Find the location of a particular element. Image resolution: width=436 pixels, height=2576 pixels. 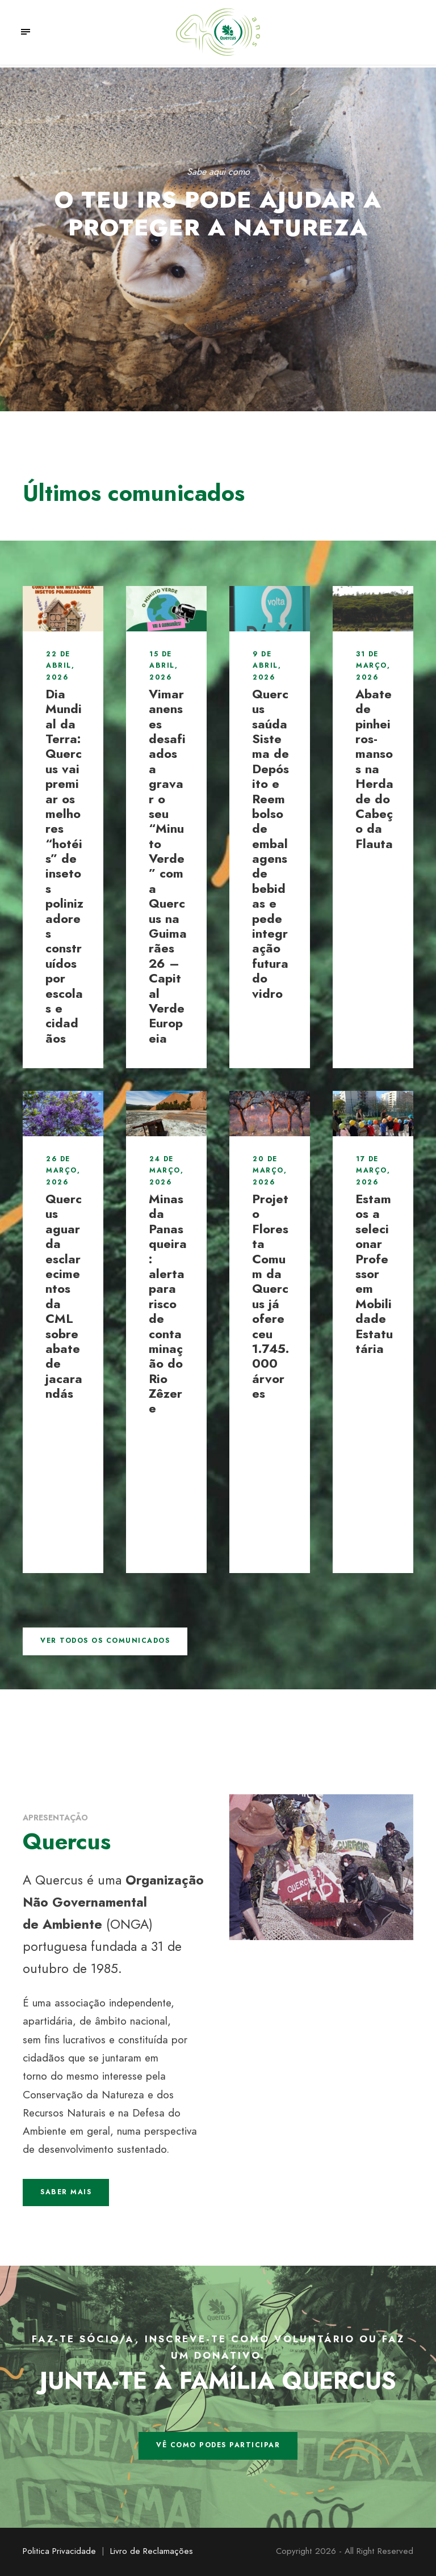

26 de Março, 2026 is located at coordinates (63, 1170).